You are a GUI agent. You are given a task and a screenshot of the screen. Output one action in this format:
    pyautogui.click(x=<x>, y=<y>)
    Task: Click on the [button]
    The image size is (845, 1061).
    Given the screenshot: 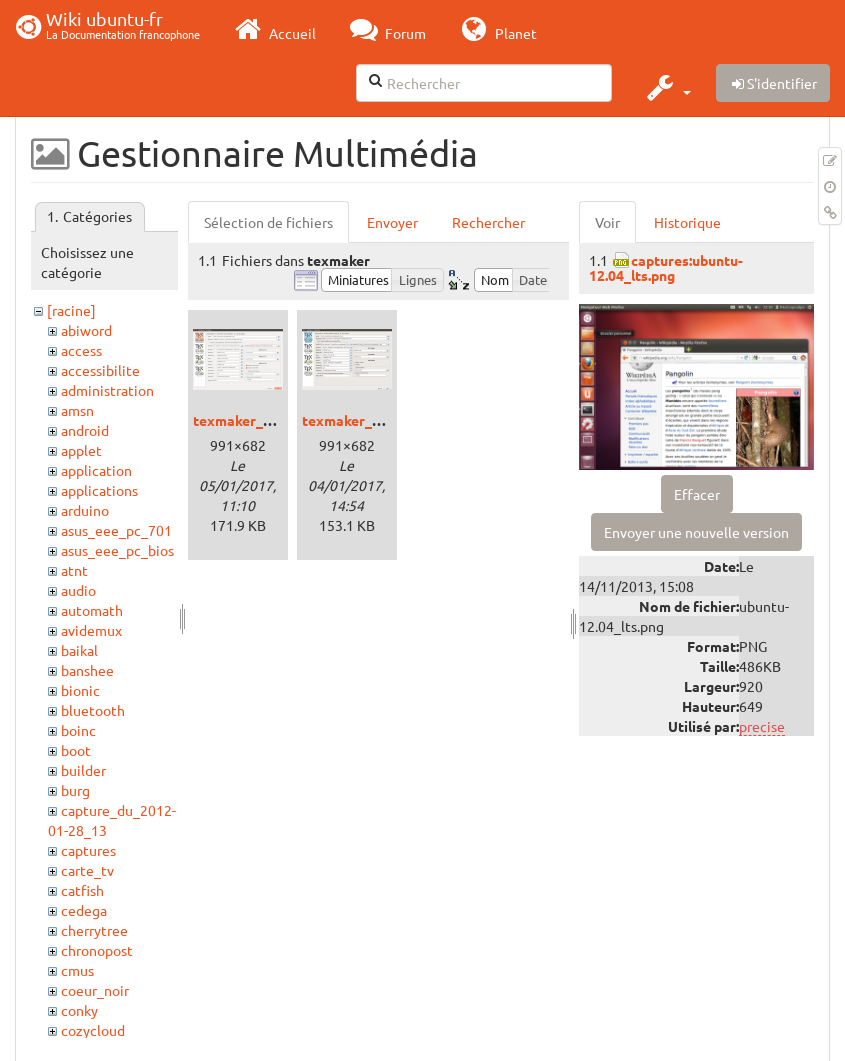 What is the action you would take?
    pyautogui.click(x=666, y=87)
    